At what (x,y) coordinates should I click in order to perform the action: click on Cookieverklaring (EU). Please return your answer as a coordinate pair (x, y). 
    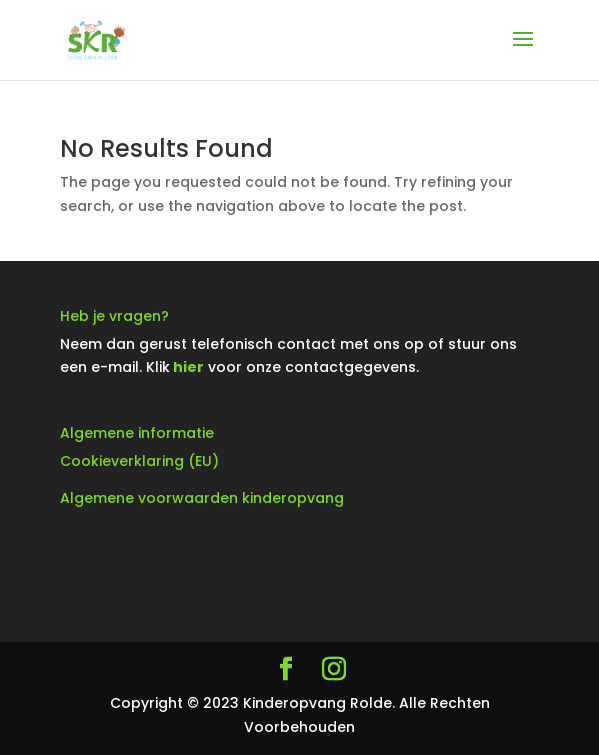
    Looking at the image, I should click on (139, 461).